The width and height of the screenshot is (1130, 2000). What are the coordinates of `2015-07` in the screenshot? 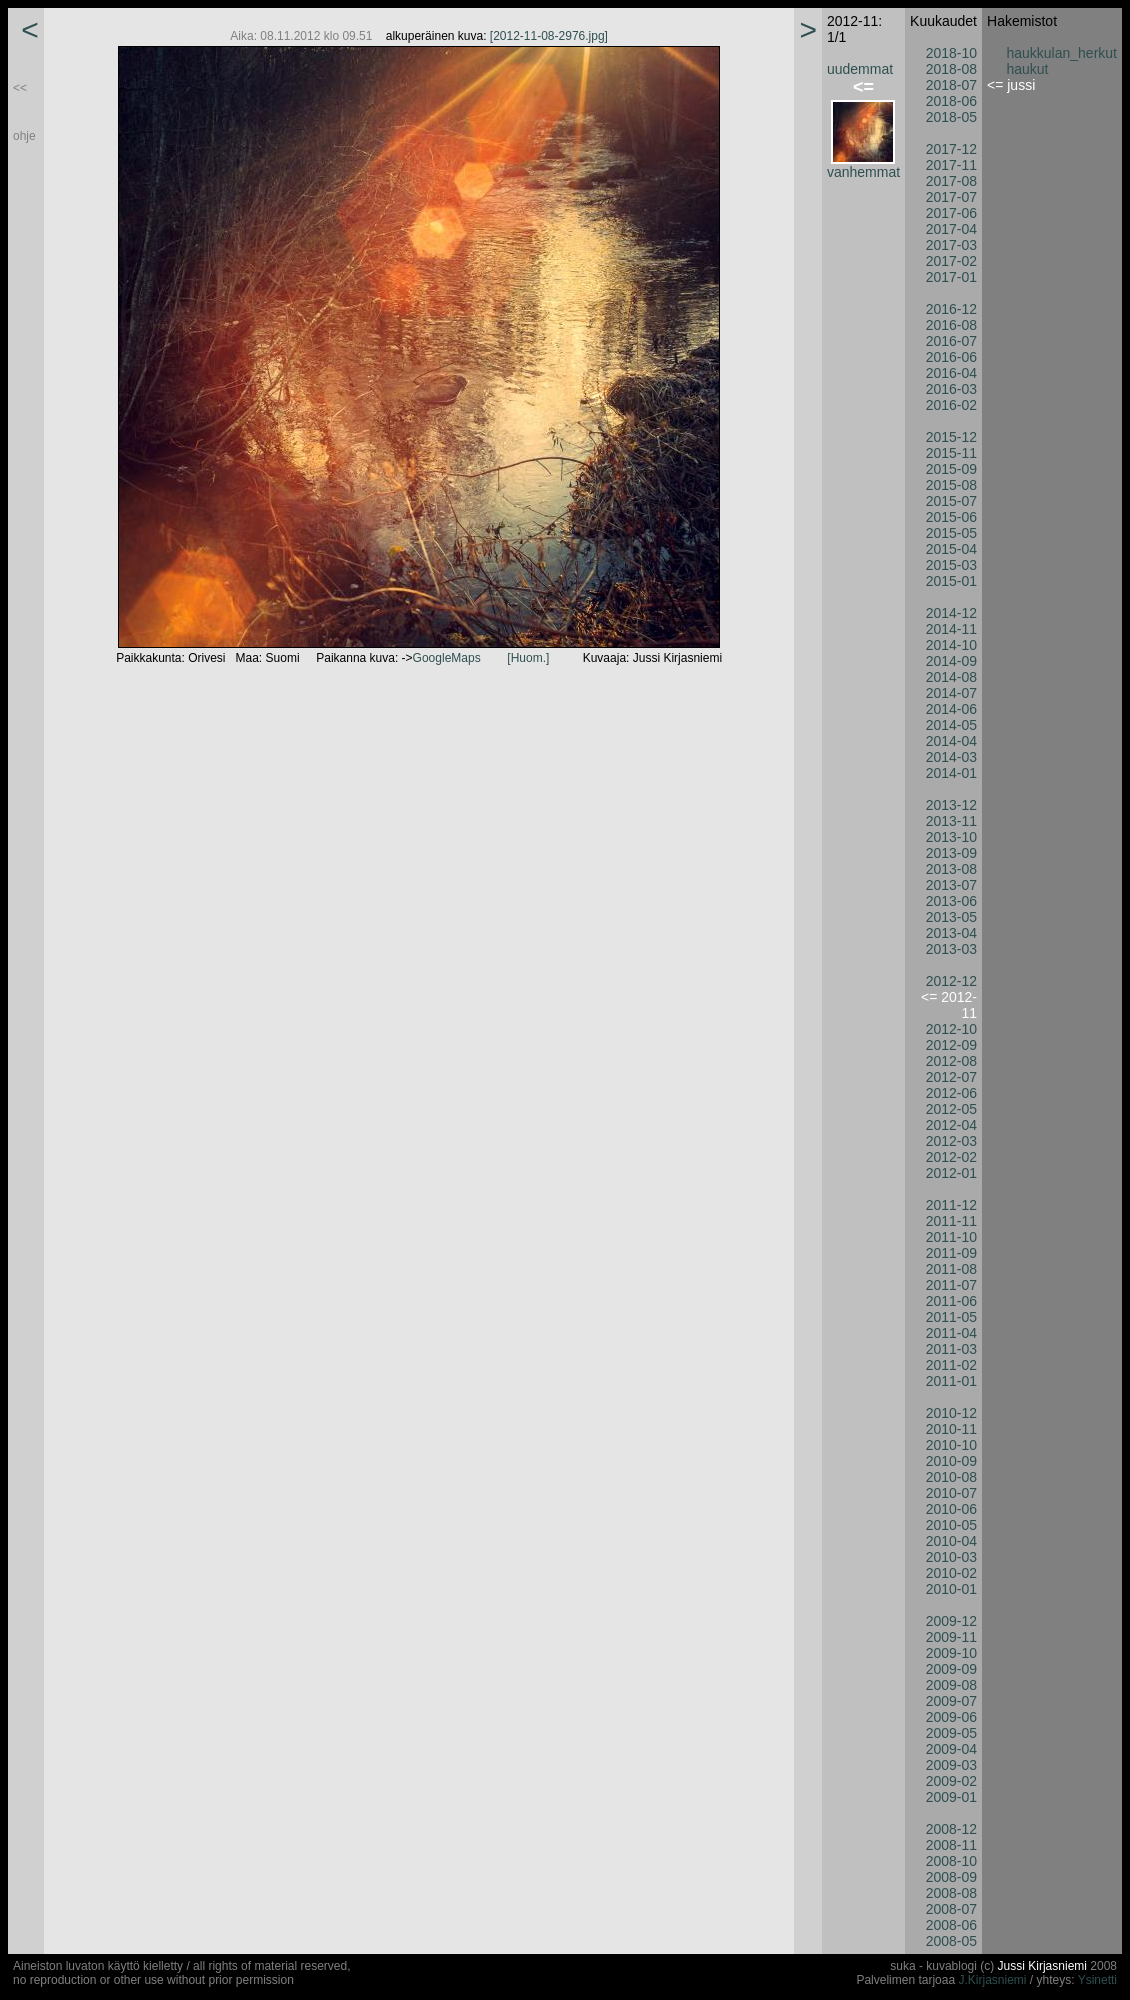 It's located at (951, 501).